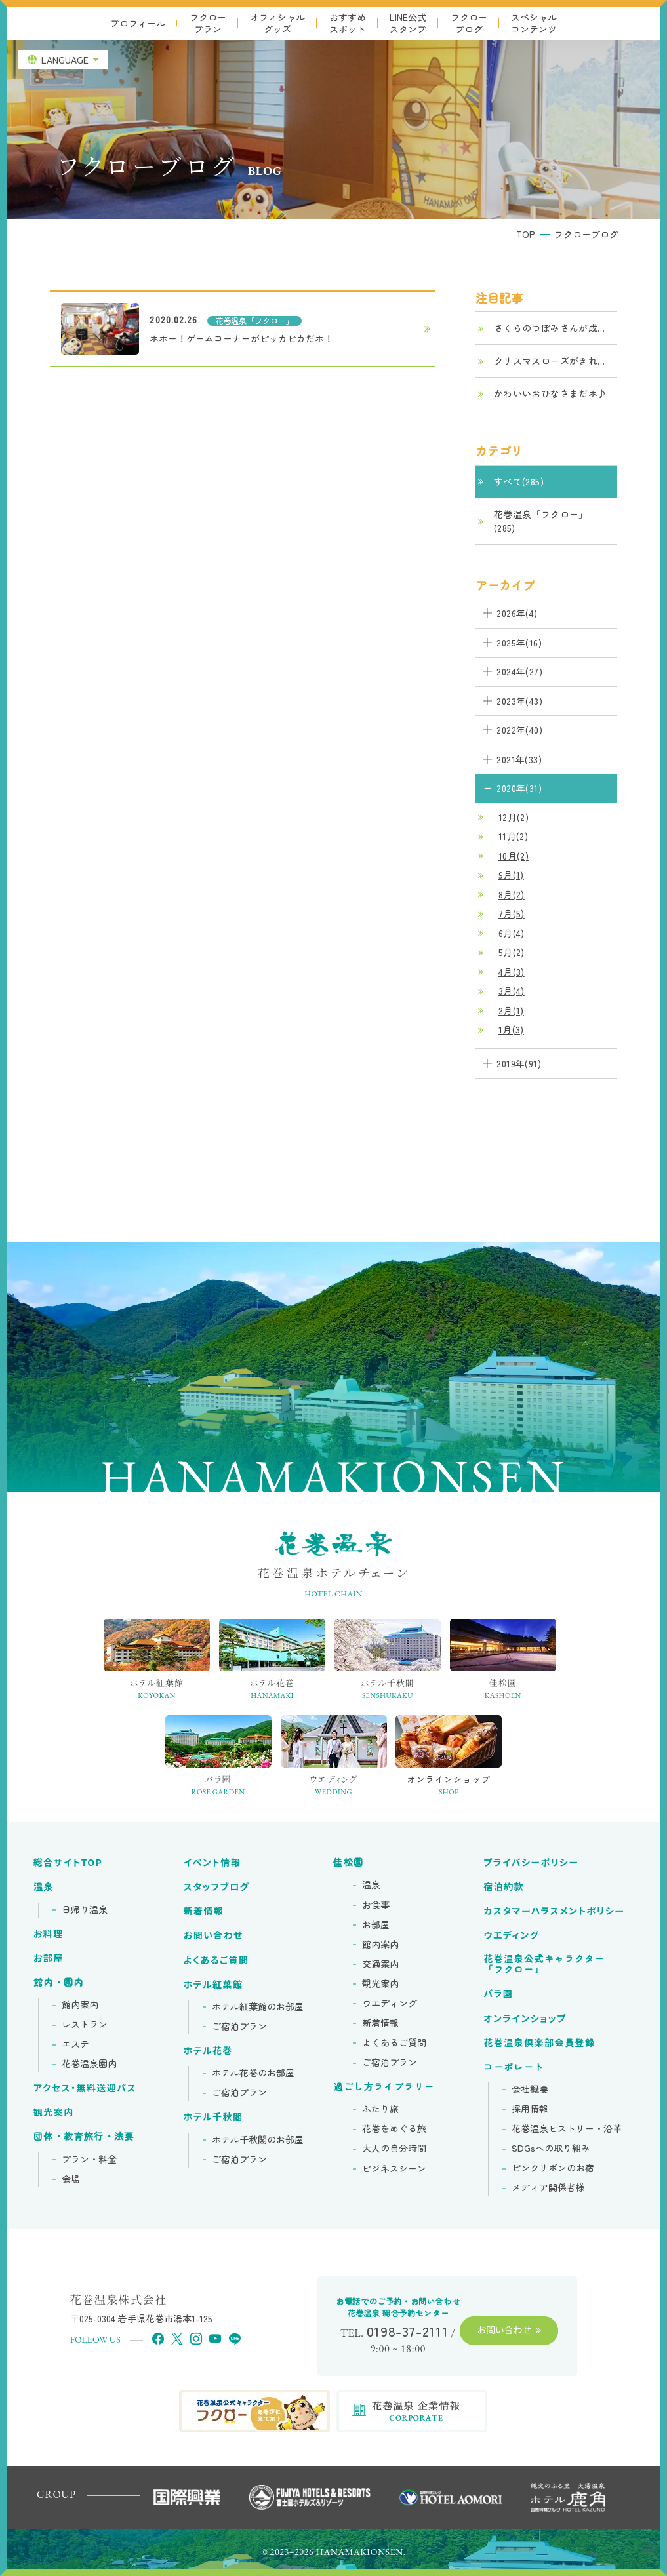 This screenshot has height=2576, width=667. I want to click on 館内案内, so click(80, 2005).